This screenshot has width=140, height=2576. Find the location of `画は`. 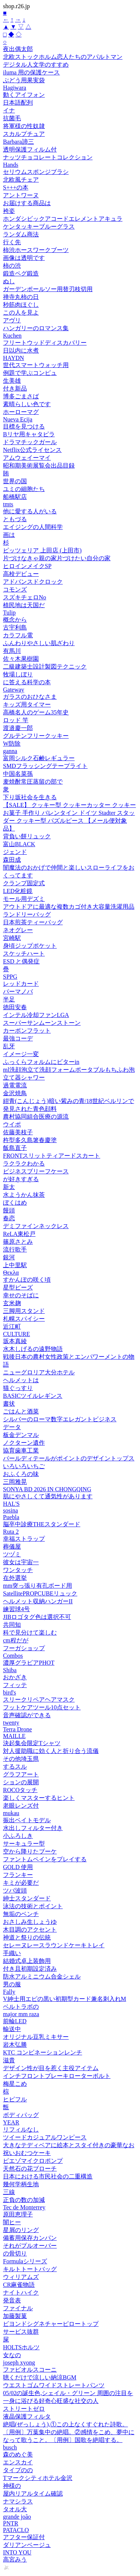

画は is located at coordinates (9, 535).